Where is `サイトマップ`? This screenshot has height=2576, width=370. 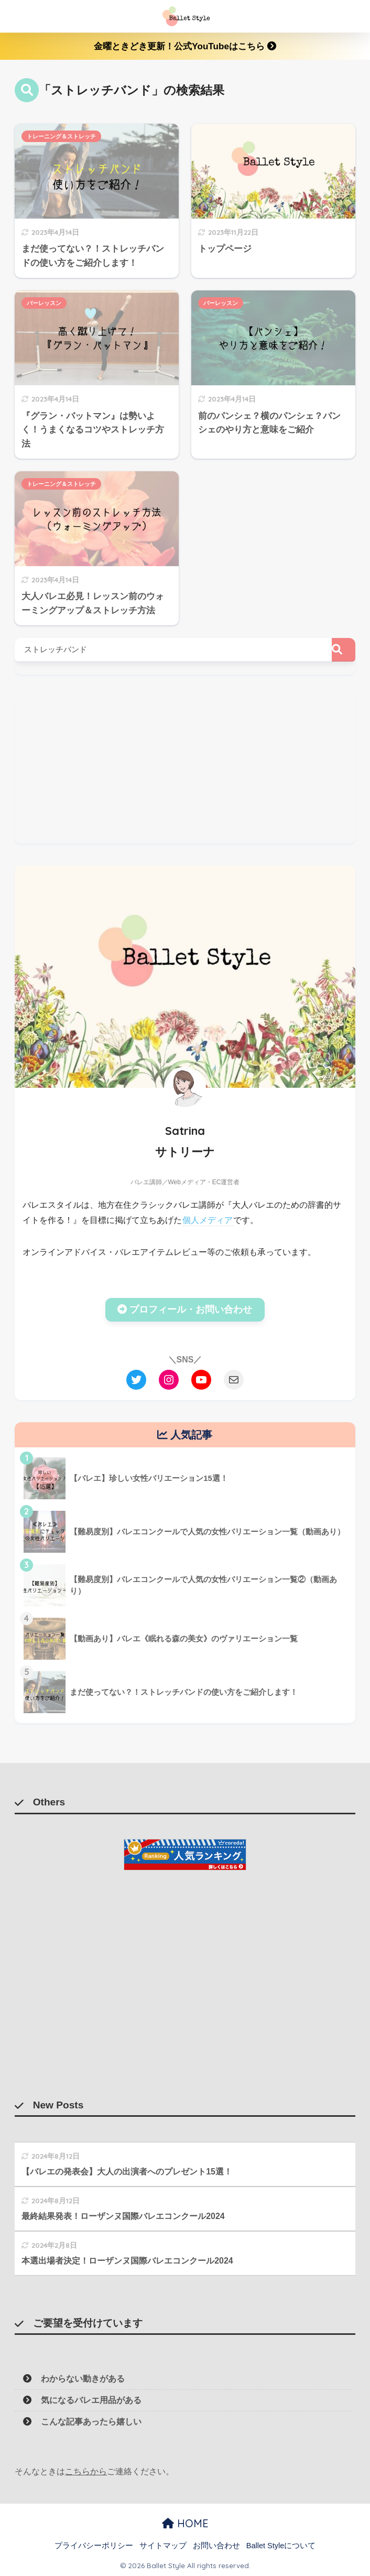
サイトマップ is located at coordinates (163, 2545).